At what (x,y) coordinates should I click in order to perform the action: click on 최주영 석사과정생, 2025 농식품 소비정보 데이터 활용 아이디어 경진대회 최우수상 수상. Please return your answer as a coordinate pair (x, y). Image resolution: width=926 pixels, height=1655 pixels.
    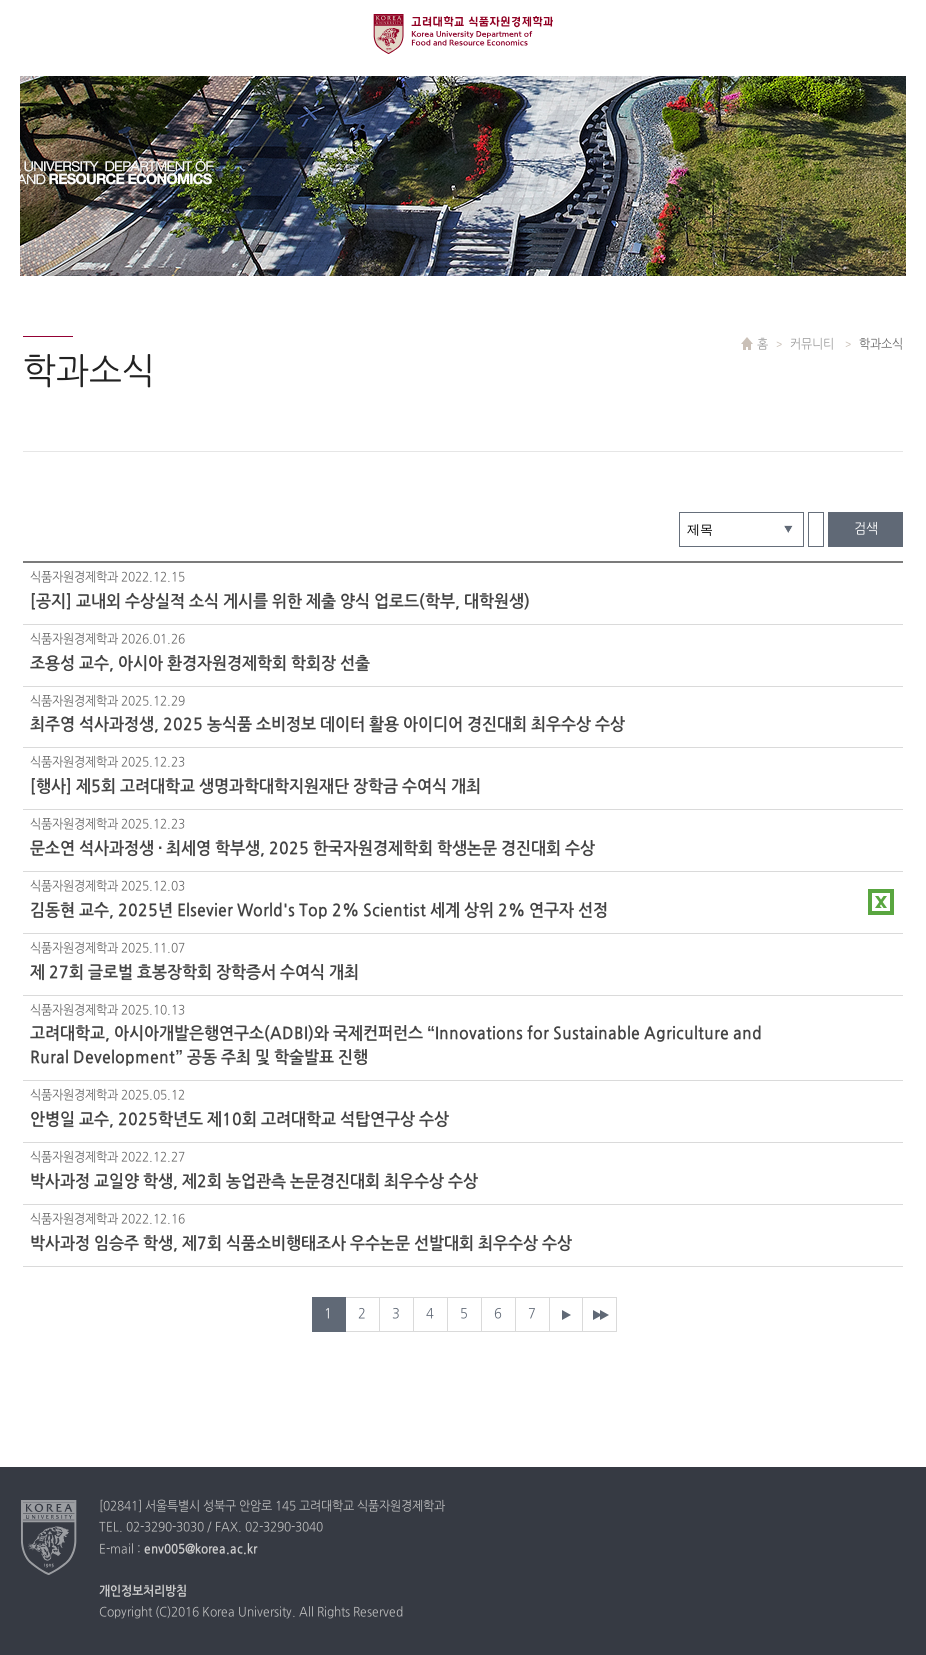
    Looking at the image, I should click on (327, 725).